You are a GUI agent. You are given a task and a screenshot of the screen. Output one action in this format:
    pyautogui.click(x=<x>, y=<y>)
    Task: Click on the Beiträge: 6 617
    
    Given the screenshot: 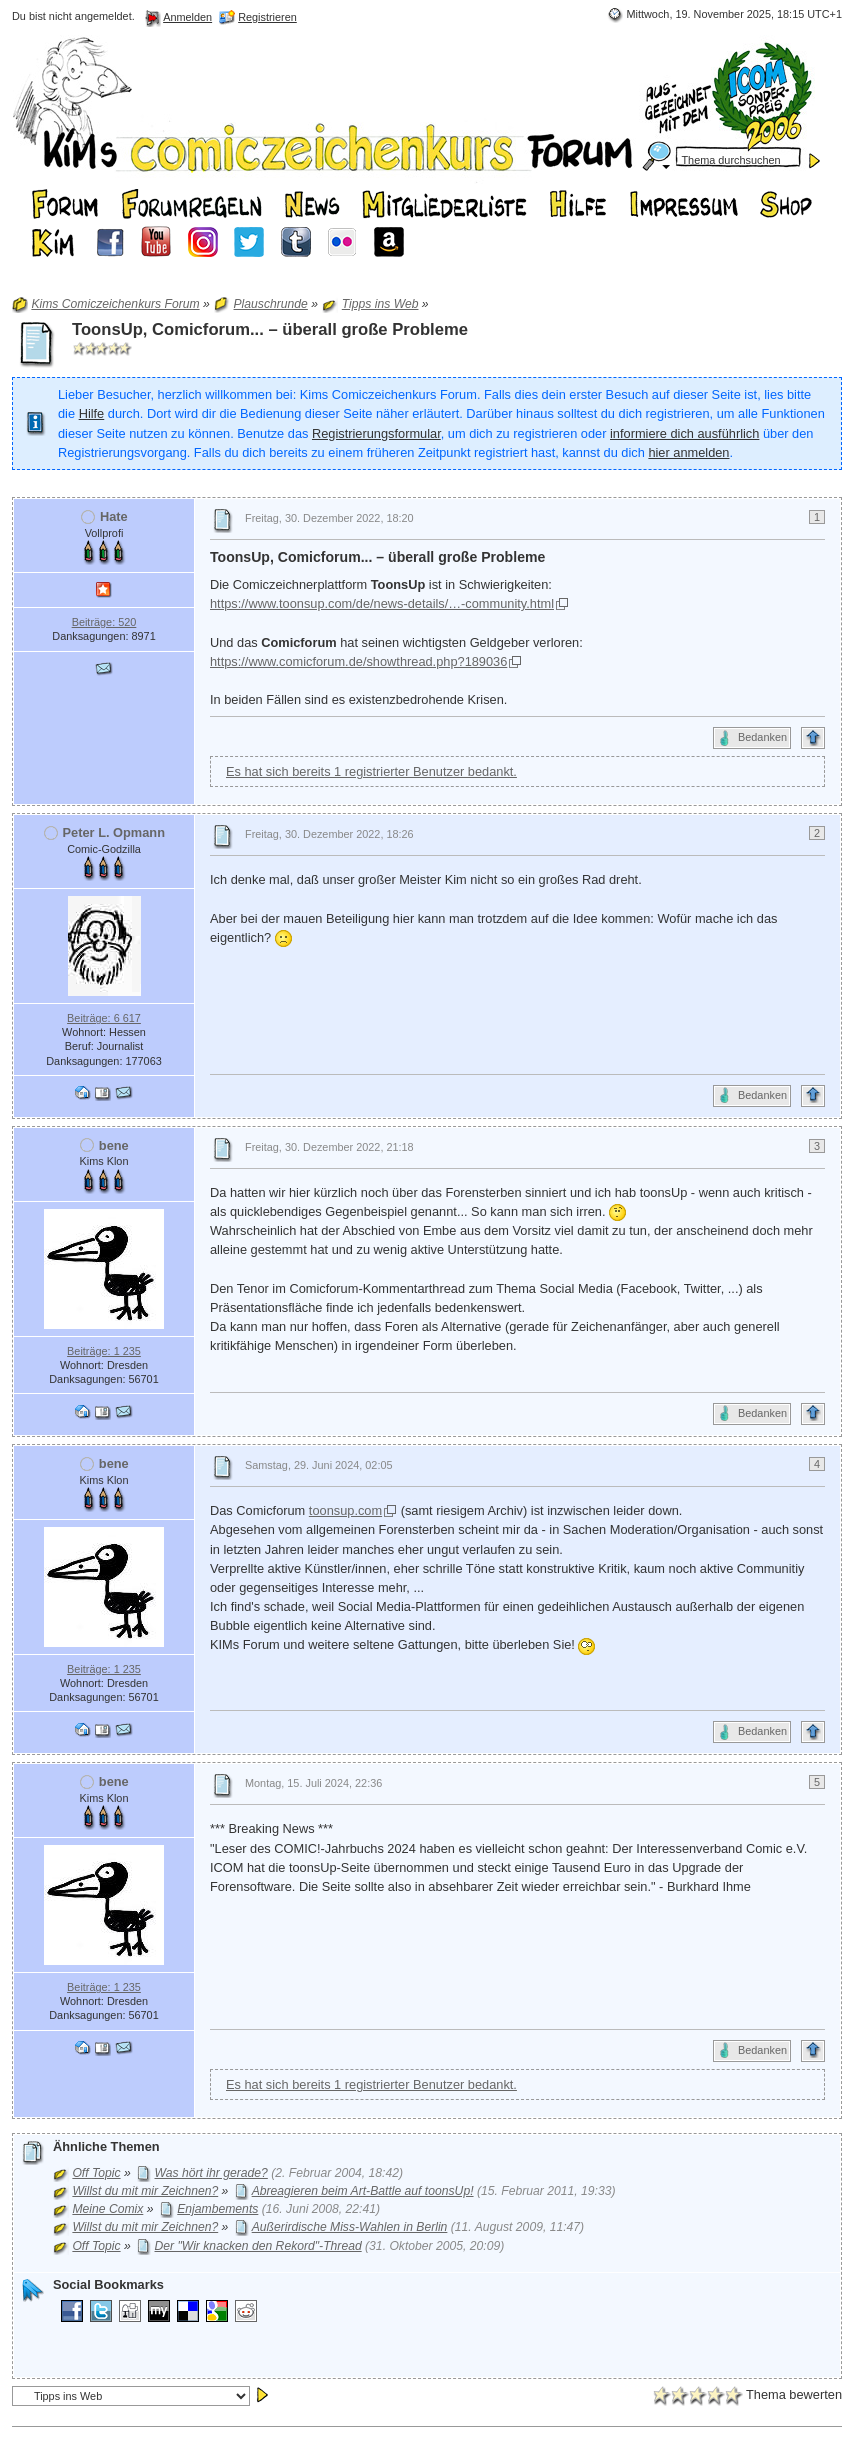 What is the action you would take?
    pyautogui.click(x=104, y=1018)
    